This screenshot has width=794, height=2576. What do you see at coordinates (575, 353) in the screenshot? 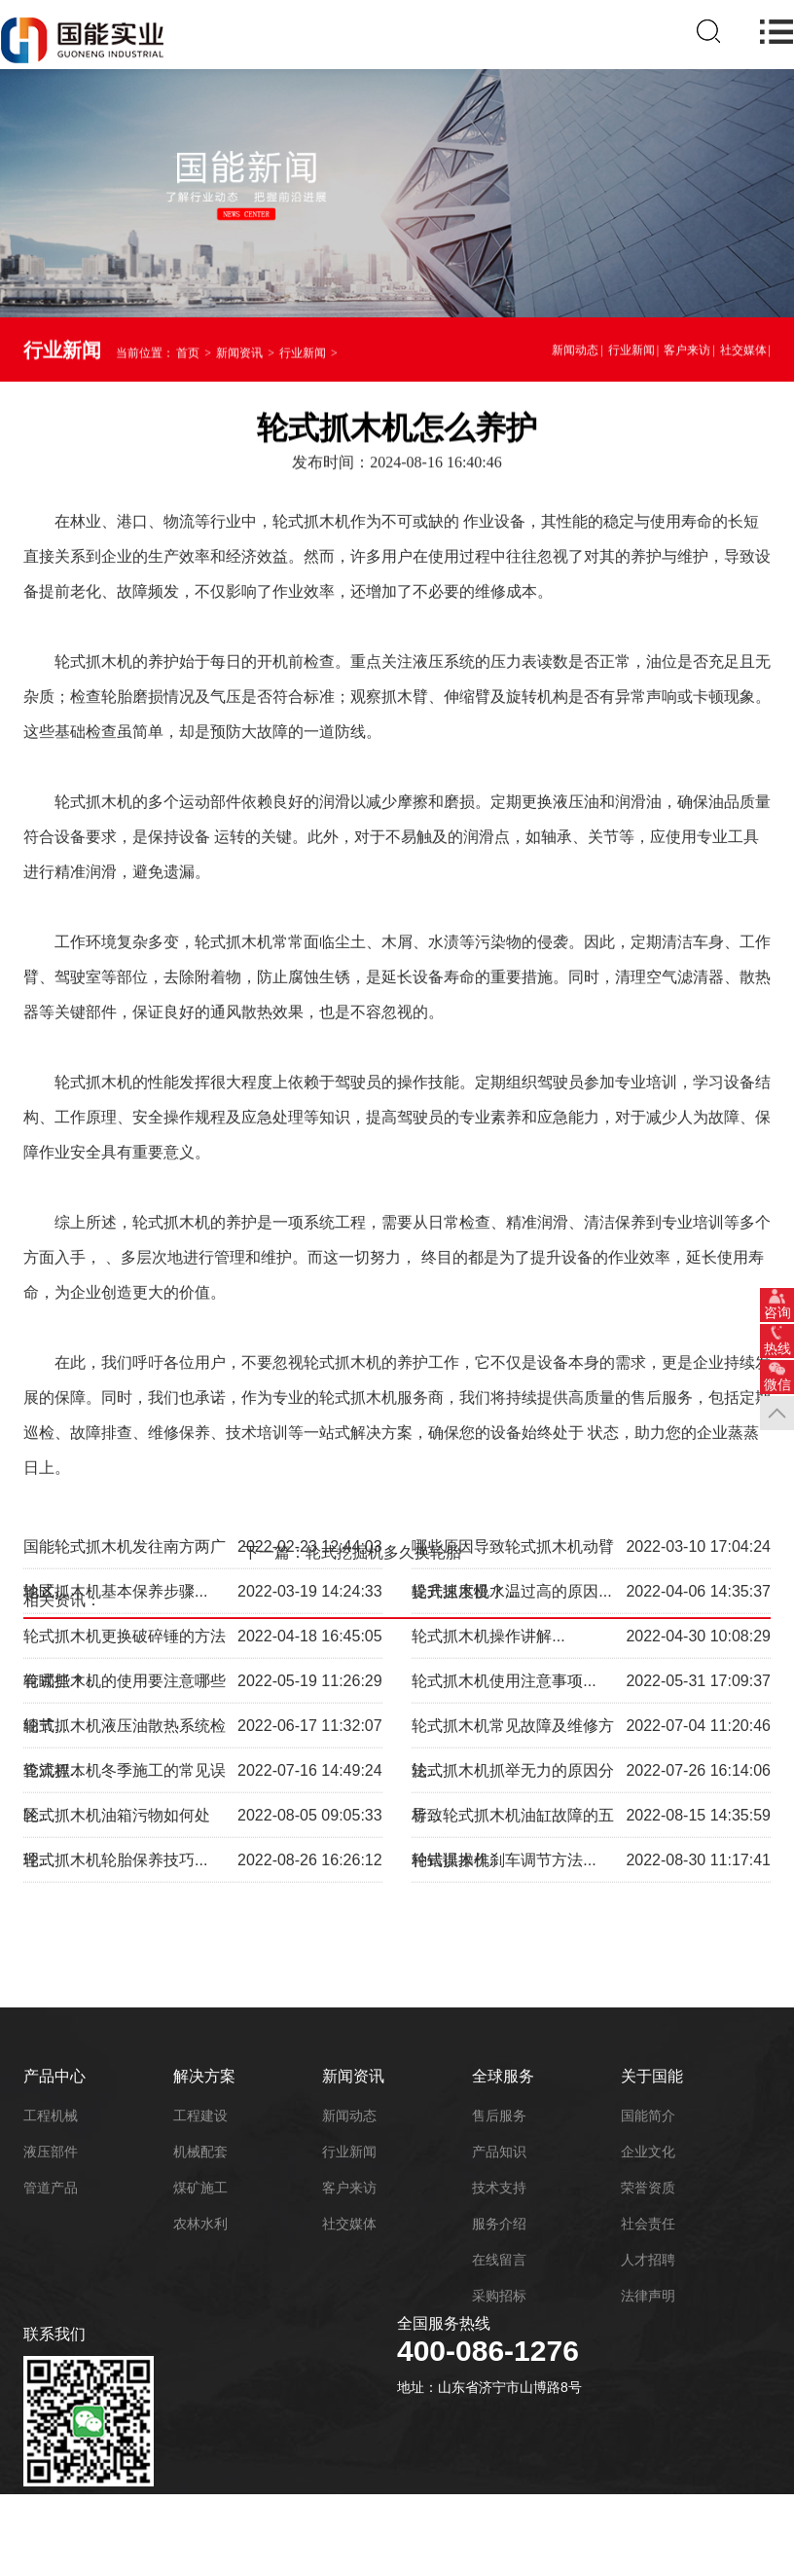
I see `新闻动态` at bounding box center [575, 353].